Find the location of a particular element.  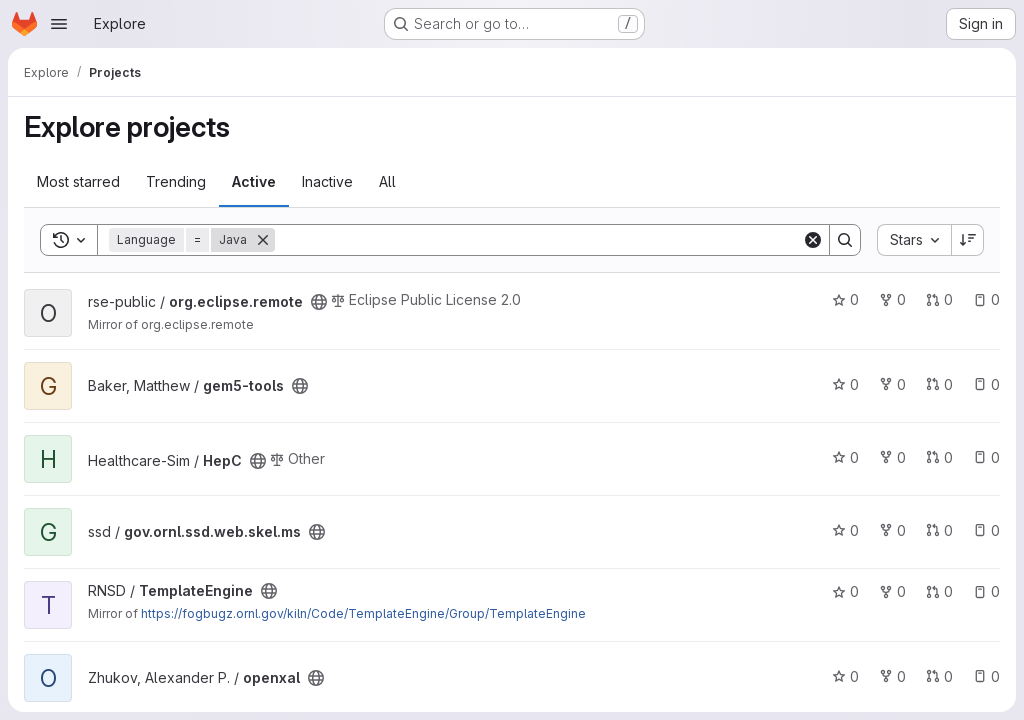

[Sort direction: Descending] is located at coordinates (968, 240).